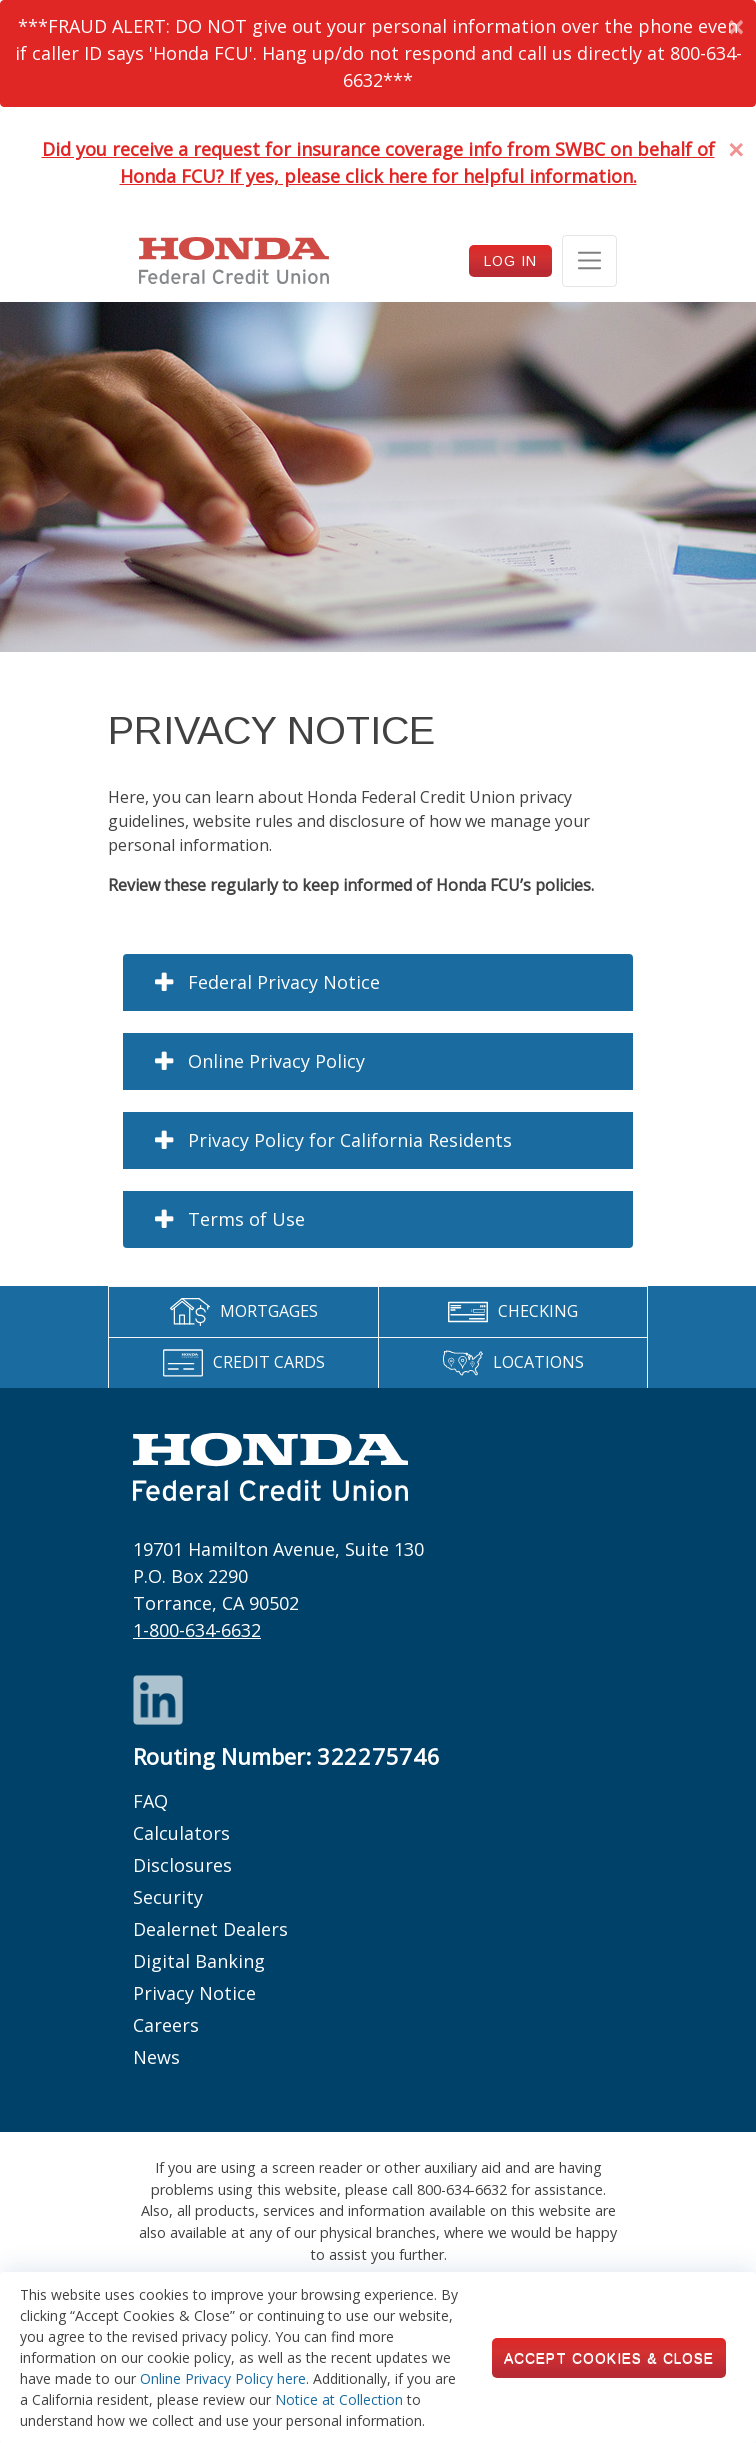 The image size is (756, 2443). What do you see at coordinates (199, 1961) in the screenshot?
I see `Digital Banking [Footer links: Digital Banking]` at bounding box center [199, 1961].